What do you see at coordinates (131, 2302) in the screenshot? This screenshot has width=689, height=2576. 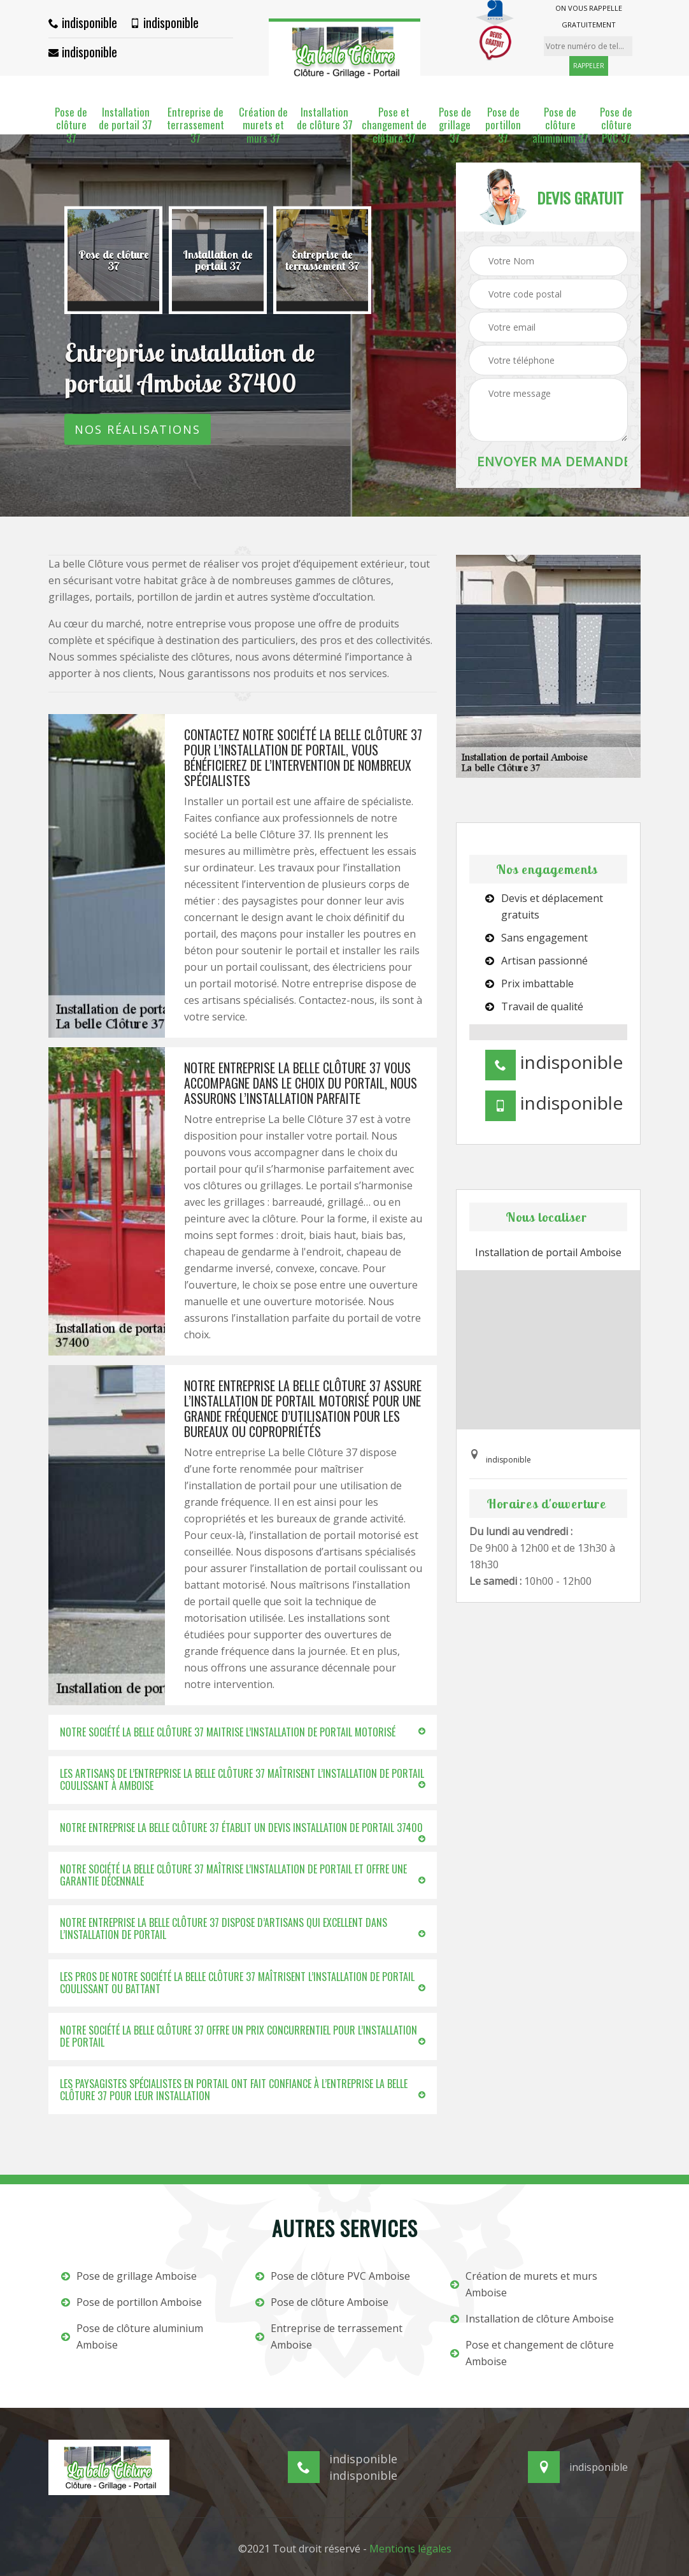 I see `Pose de portillon Amboise` at bounding box center [131, 2302].